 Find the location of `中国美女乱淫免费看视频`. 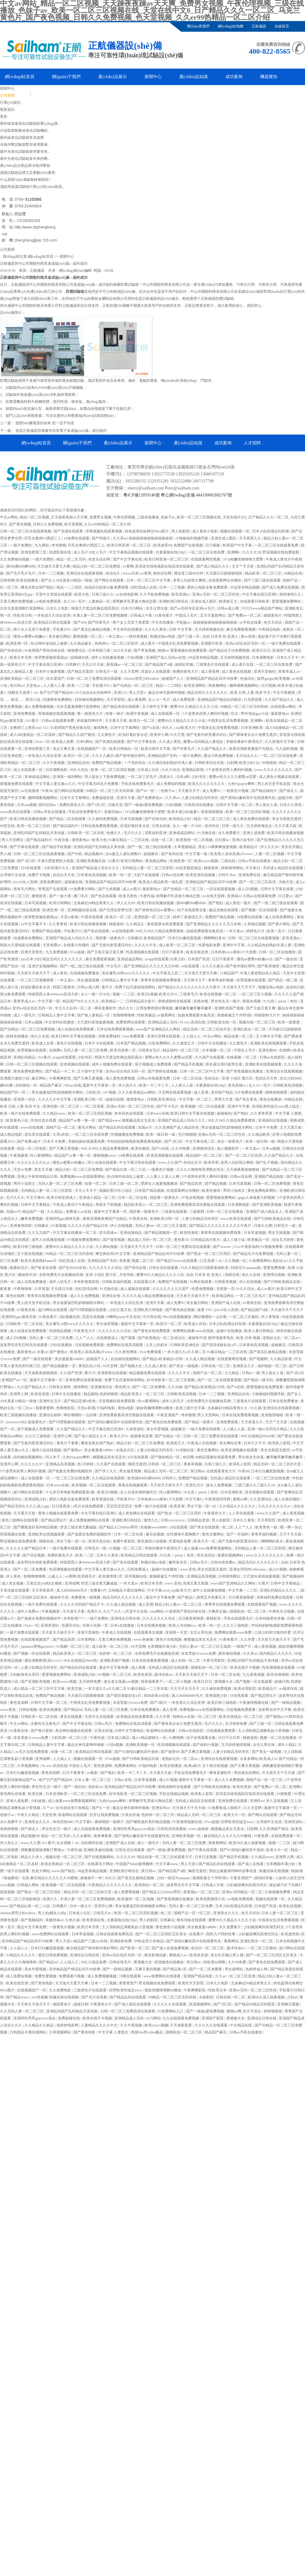

中国美女乱淫免费看视频 is located at coordinates (178, 643).